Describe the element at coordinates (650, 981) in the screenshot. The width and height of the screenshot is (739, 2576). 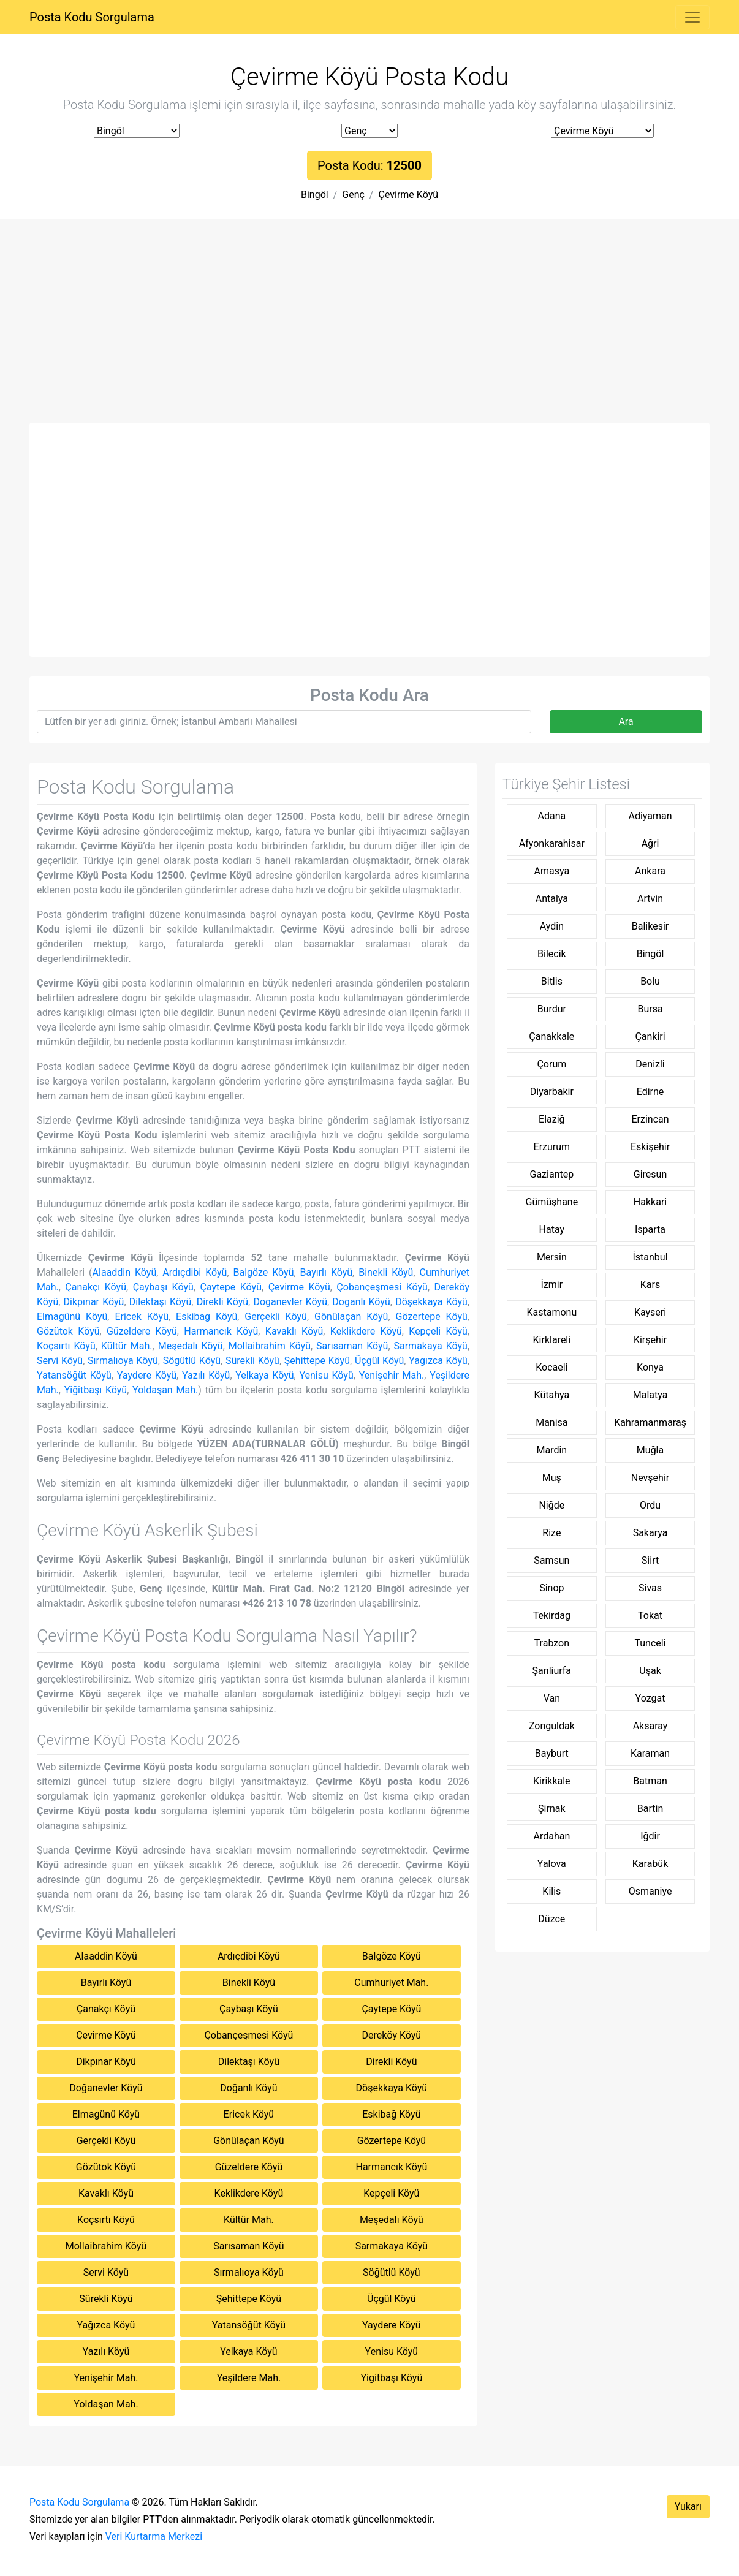
I see `Bolu` at that location.